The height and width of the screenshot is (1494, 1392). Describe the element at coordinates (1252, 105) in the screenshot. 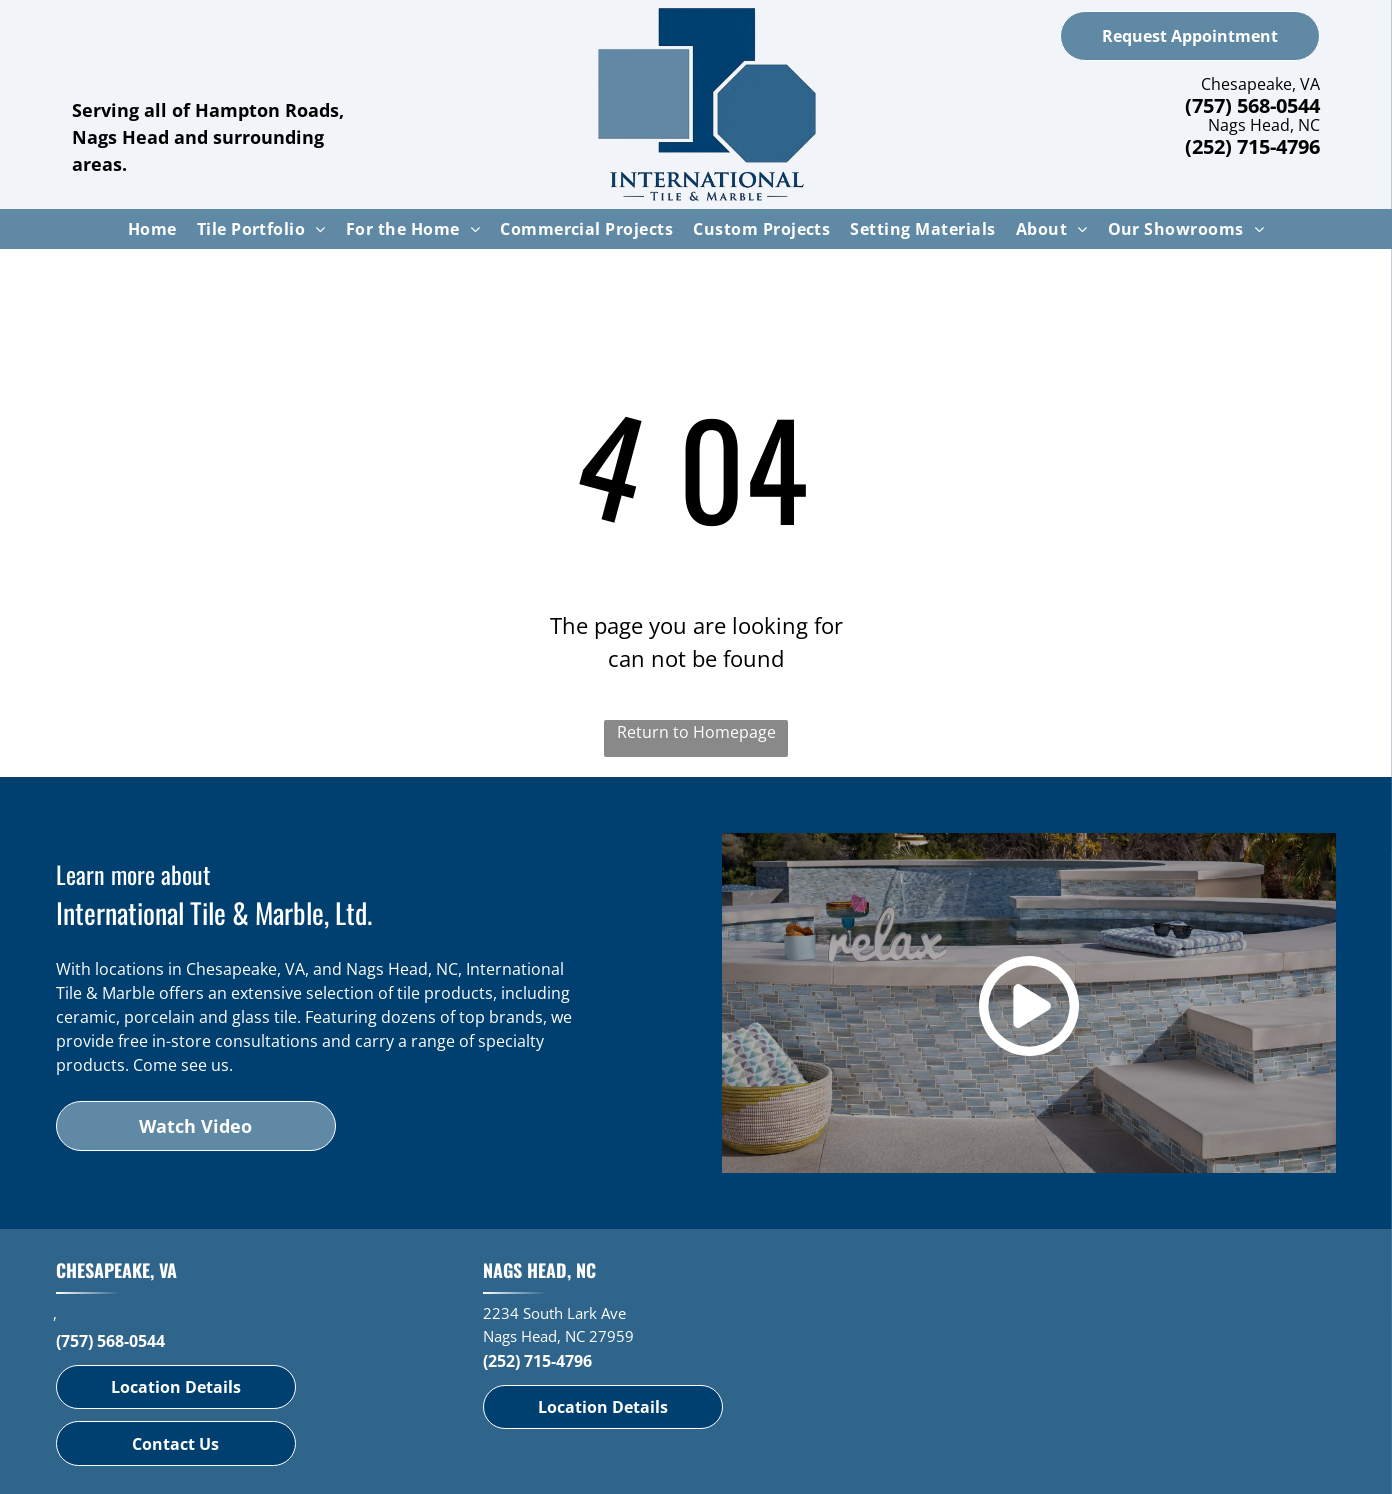

I see `(757) 568-0544` at that location.